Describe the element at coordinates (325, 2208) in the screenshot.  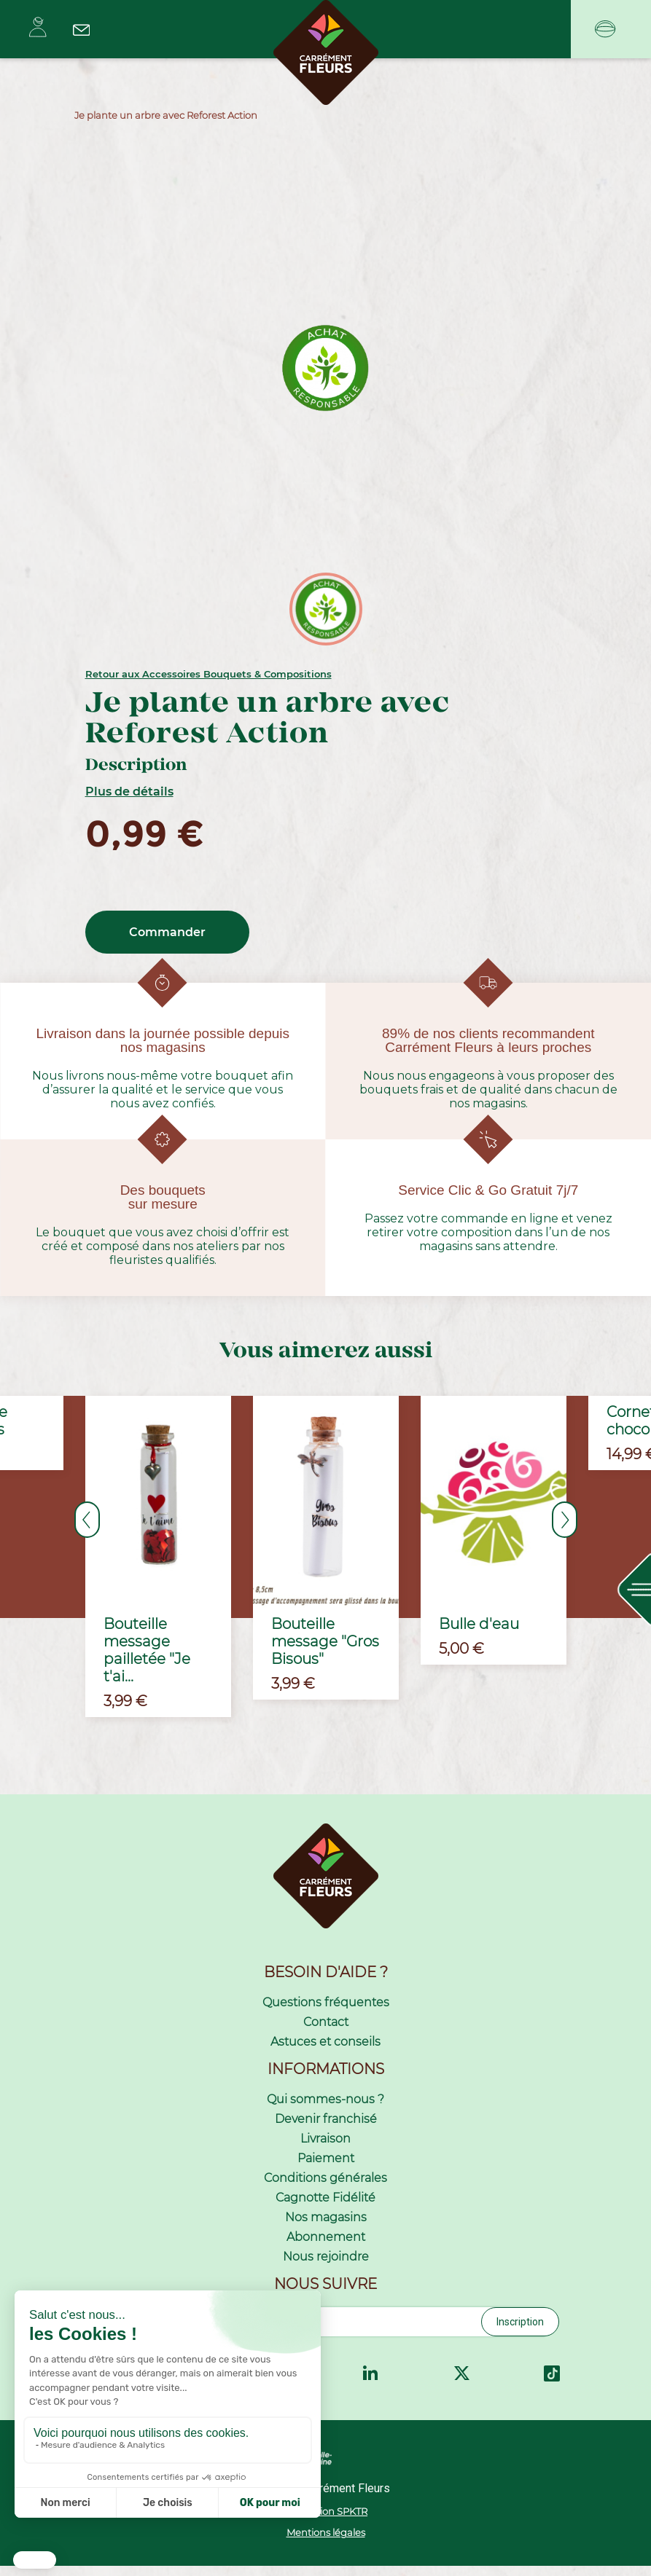
I see `Cagnotte Fidélité` at that location.